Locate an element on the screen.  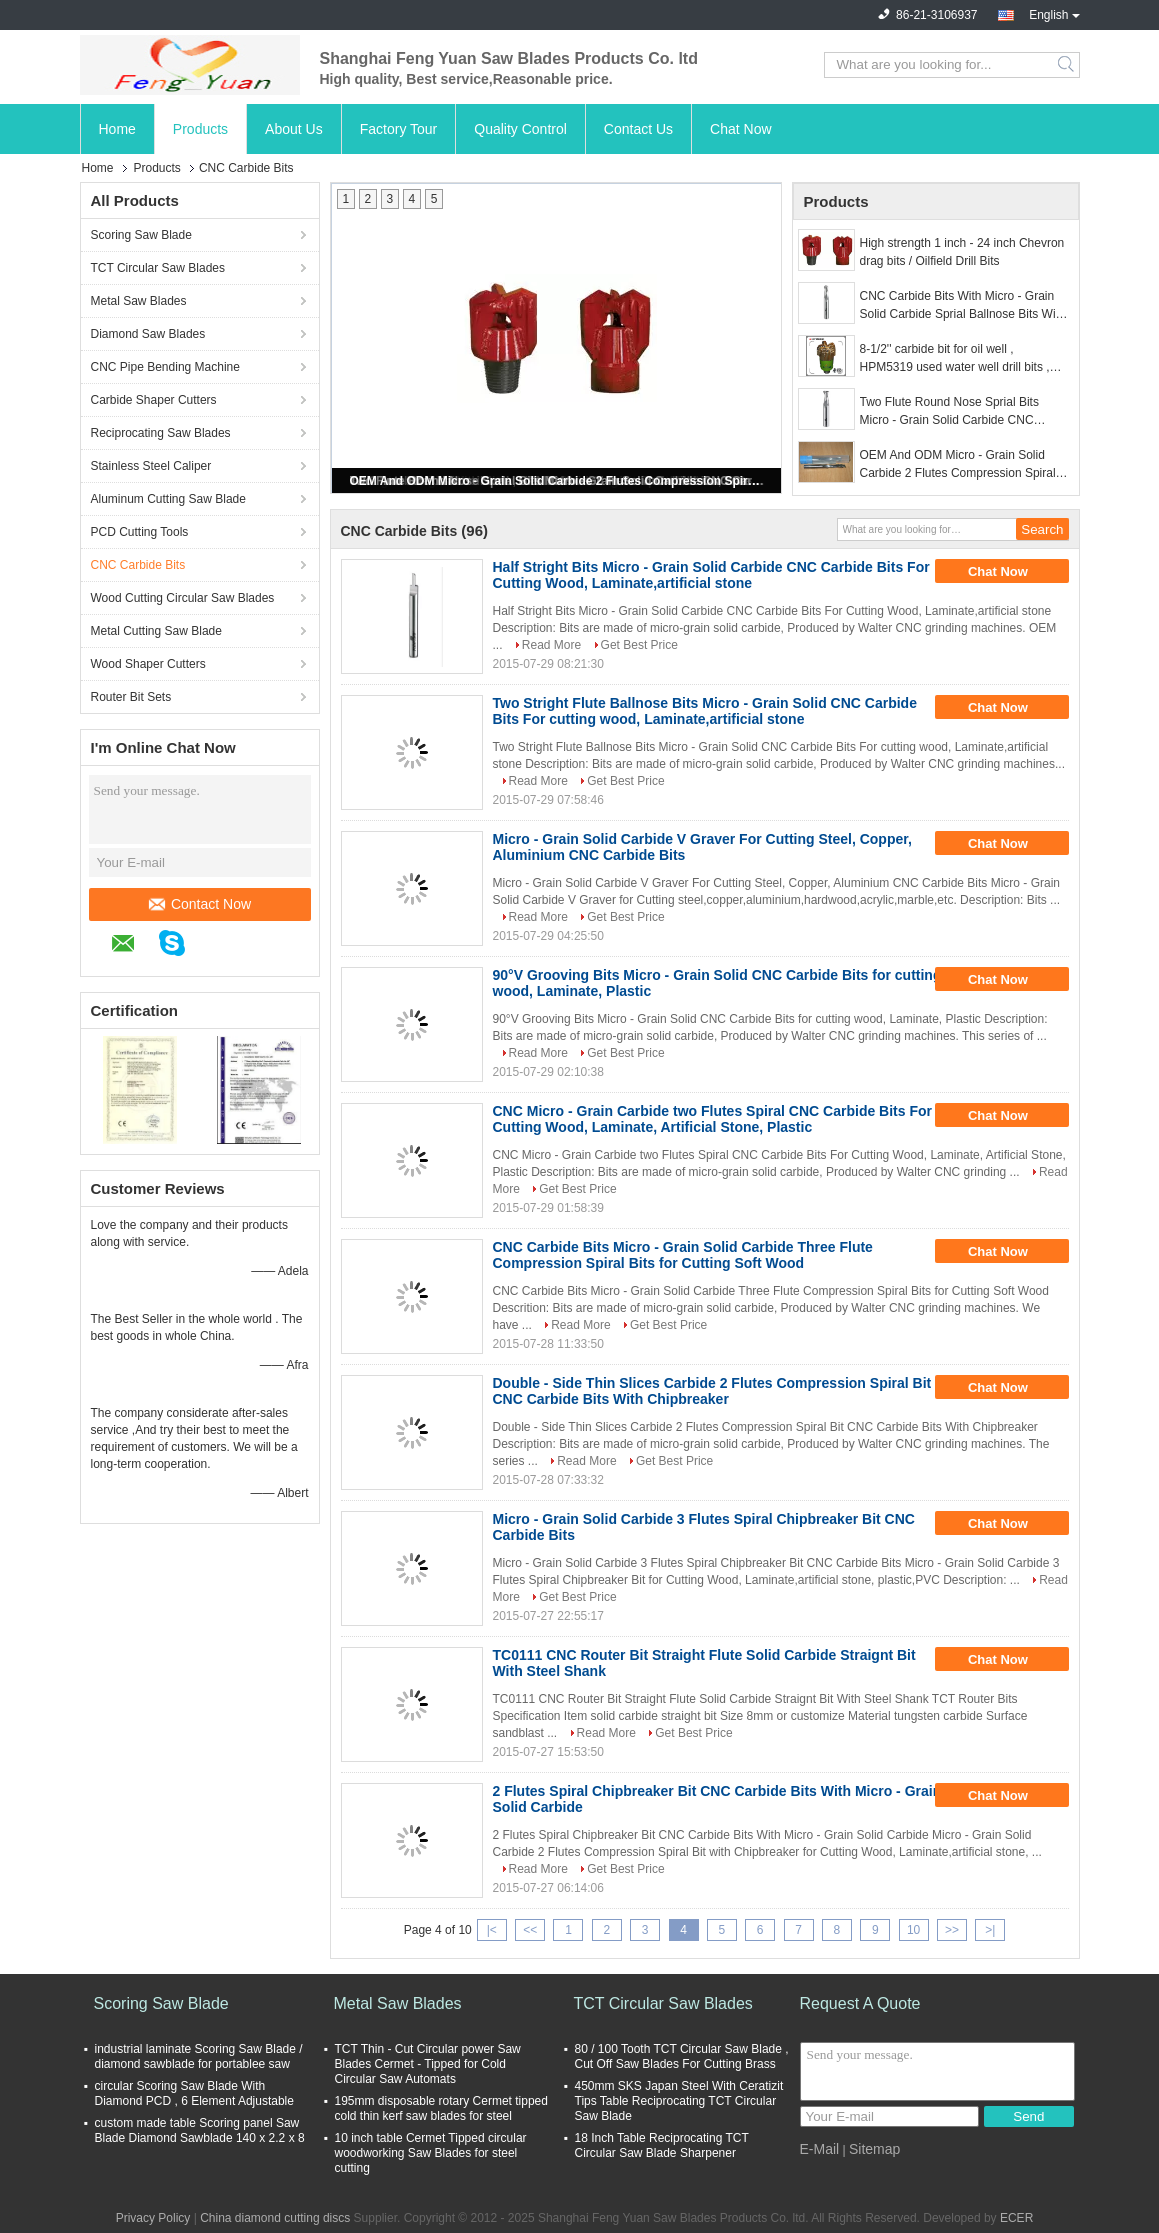
TCT Circular Saw Blades is located at coordinates (158, 268).